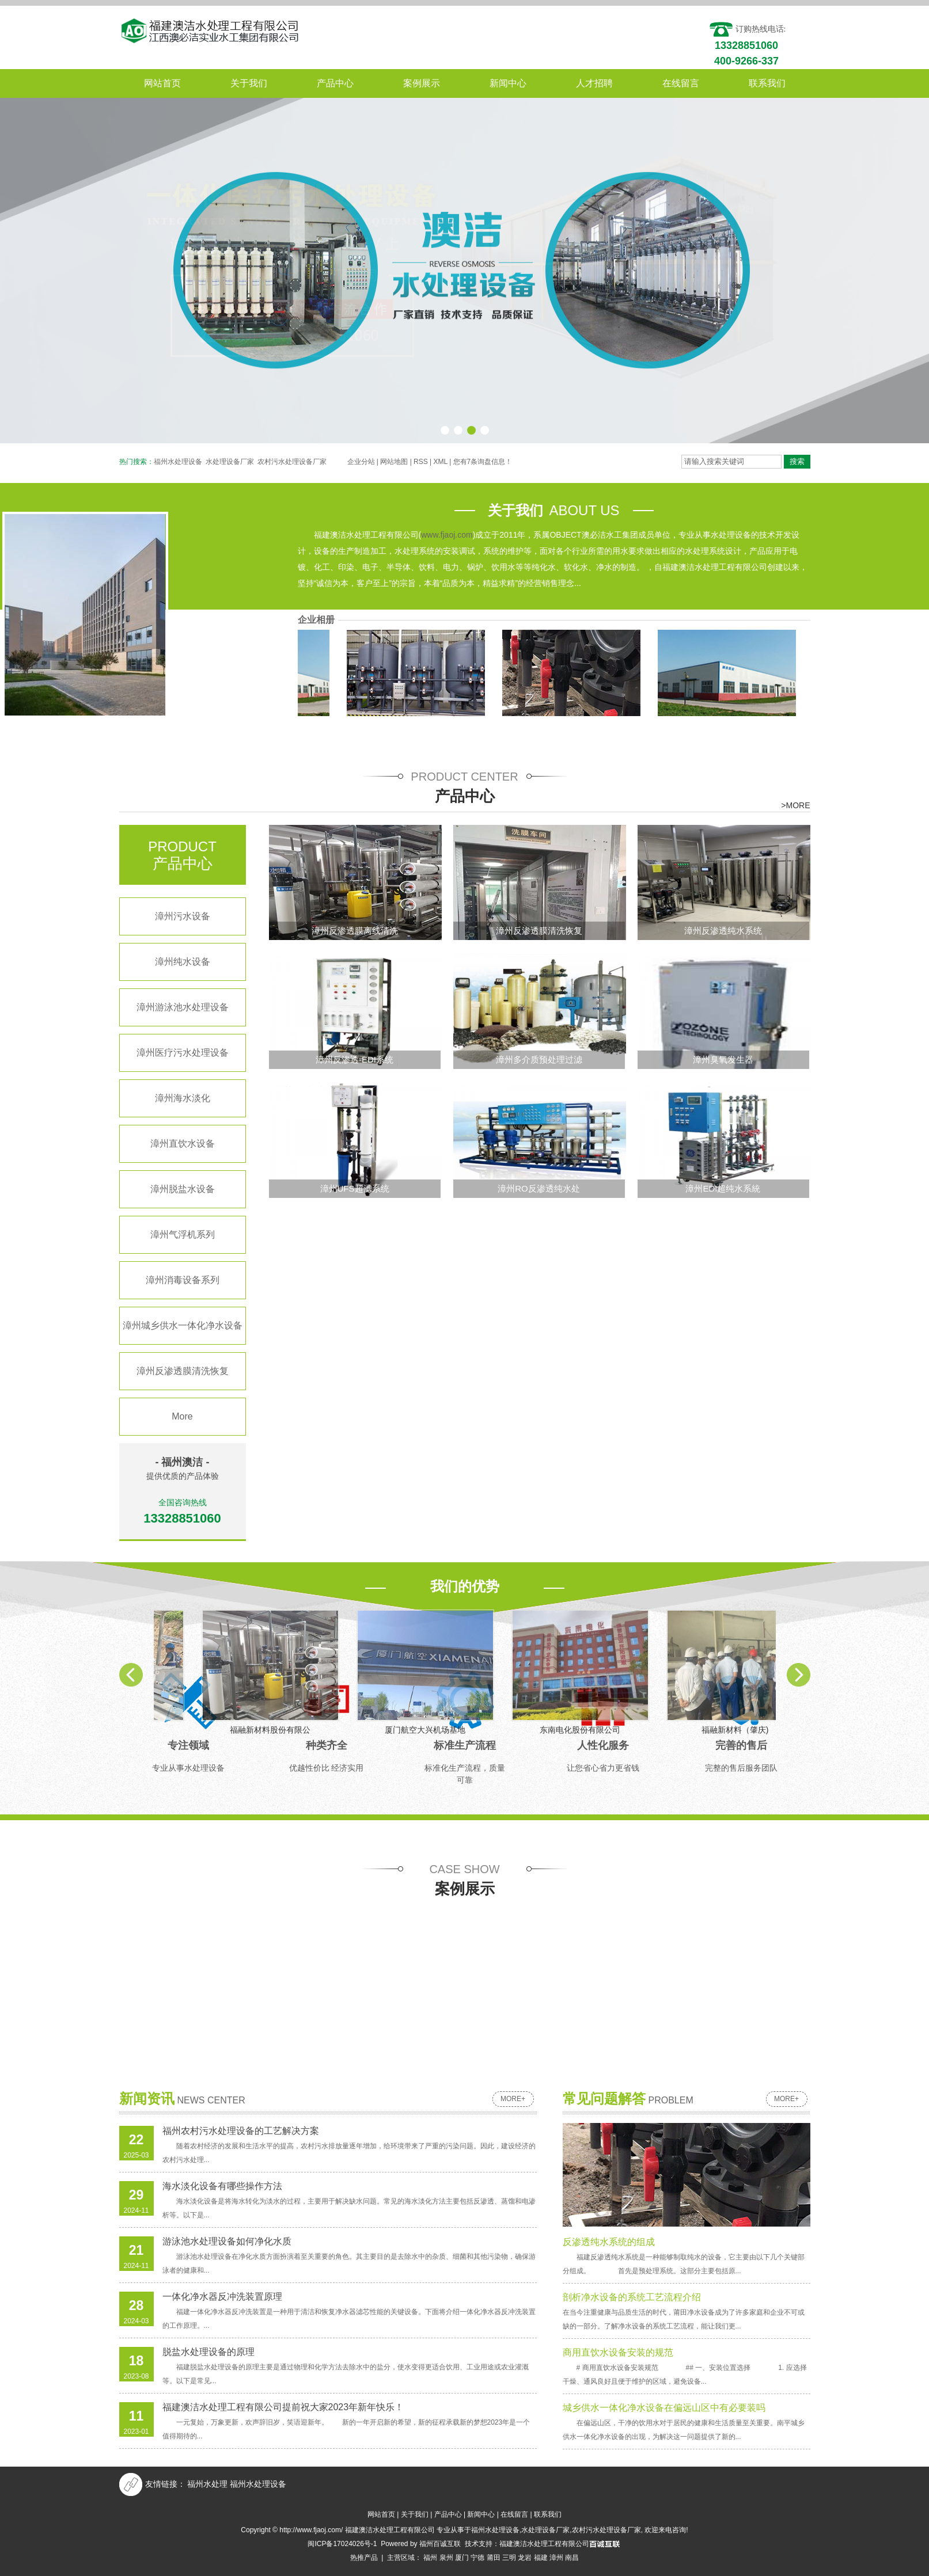 The width and height of the screenshot is (929, 2576). I want to click on 专注领域, so click(188, 1745).